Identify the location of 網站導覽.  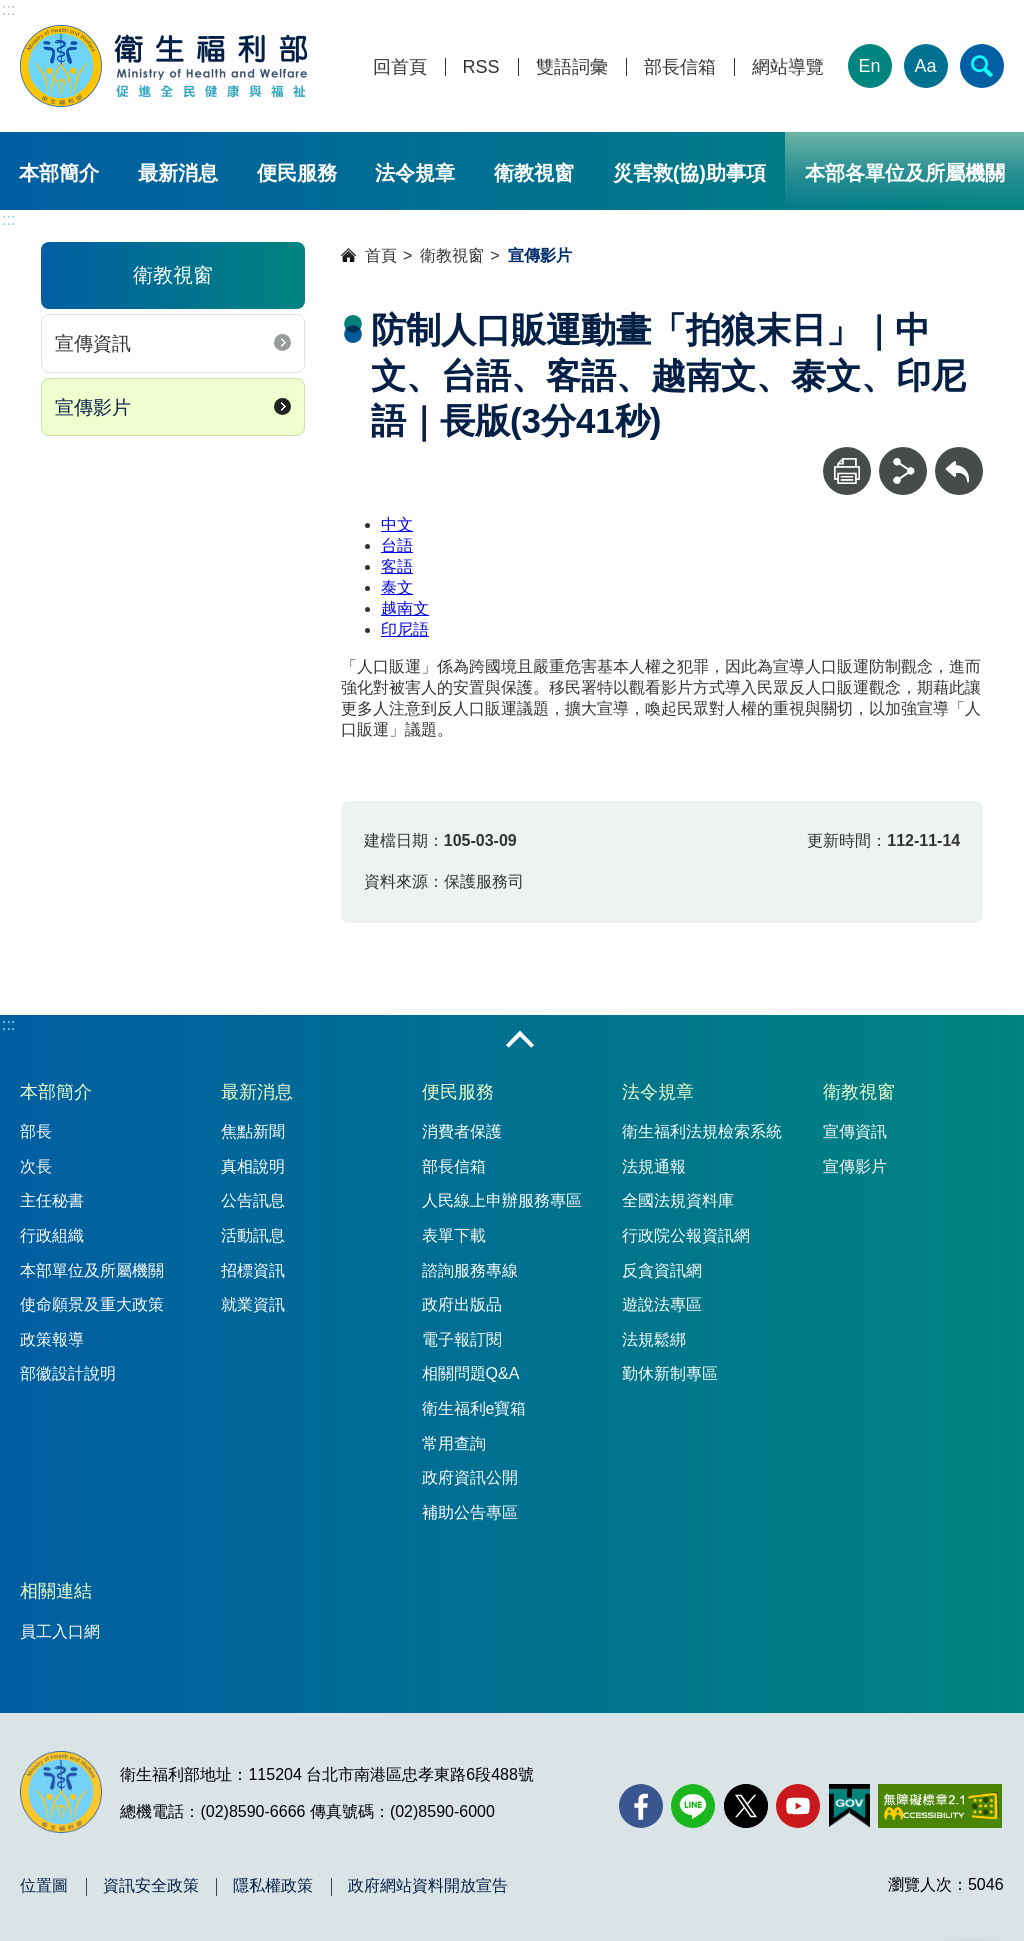
(788, 67).